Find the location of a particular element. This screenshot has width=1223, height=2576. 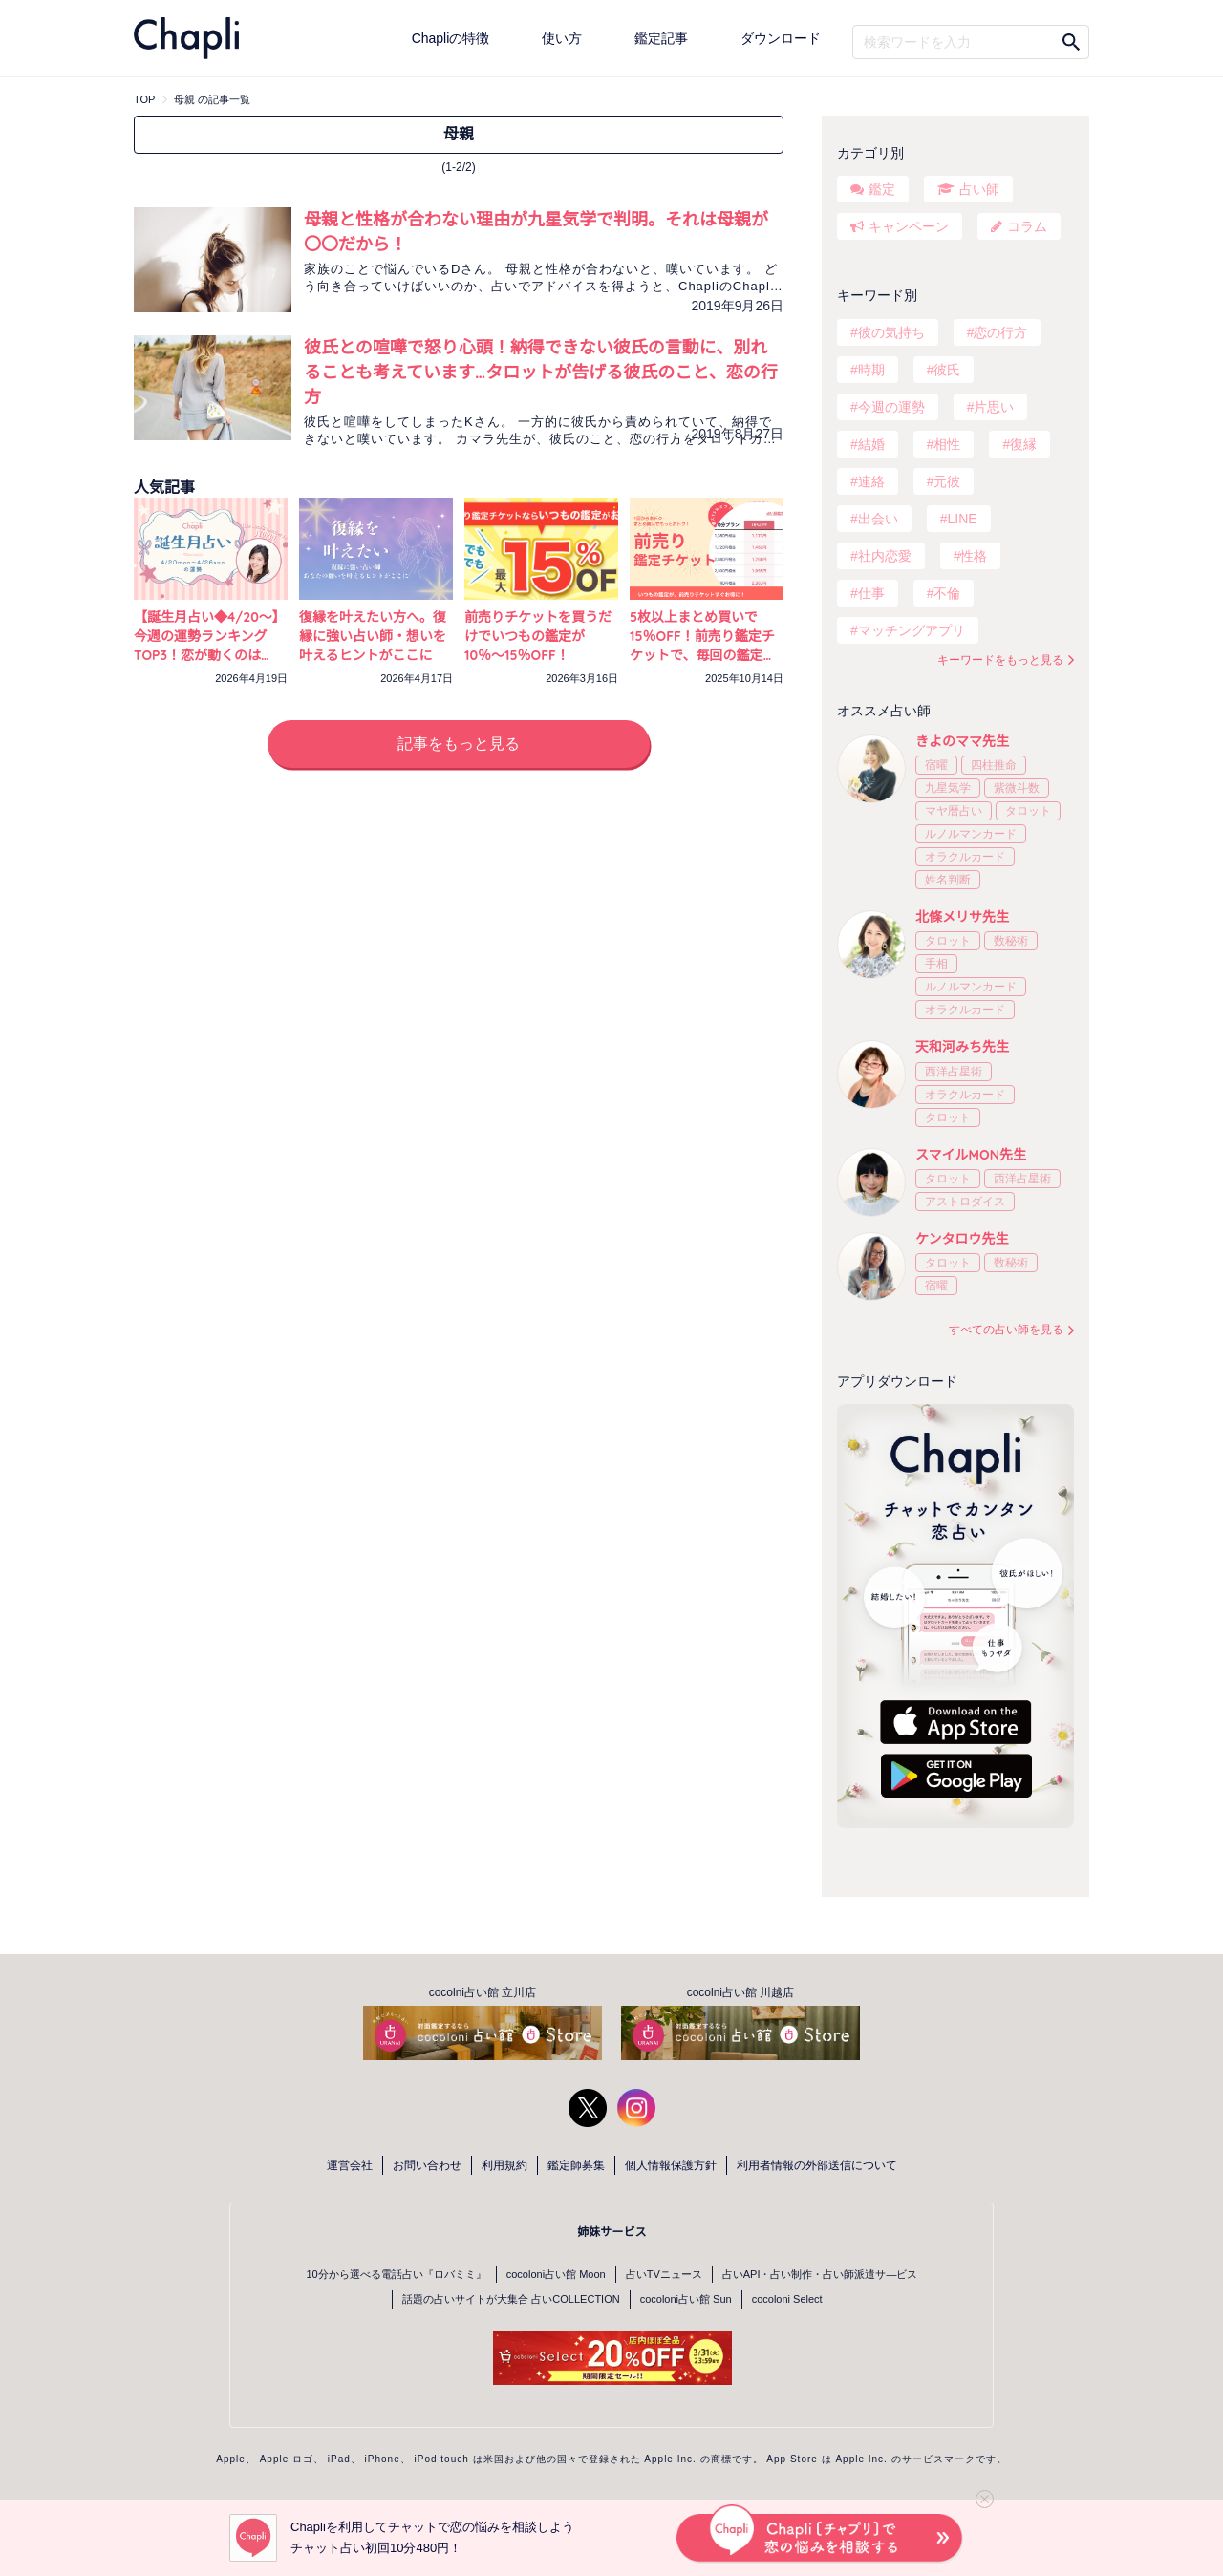

cocoloni占い館 Sun is located at coordinates (686, 2299).